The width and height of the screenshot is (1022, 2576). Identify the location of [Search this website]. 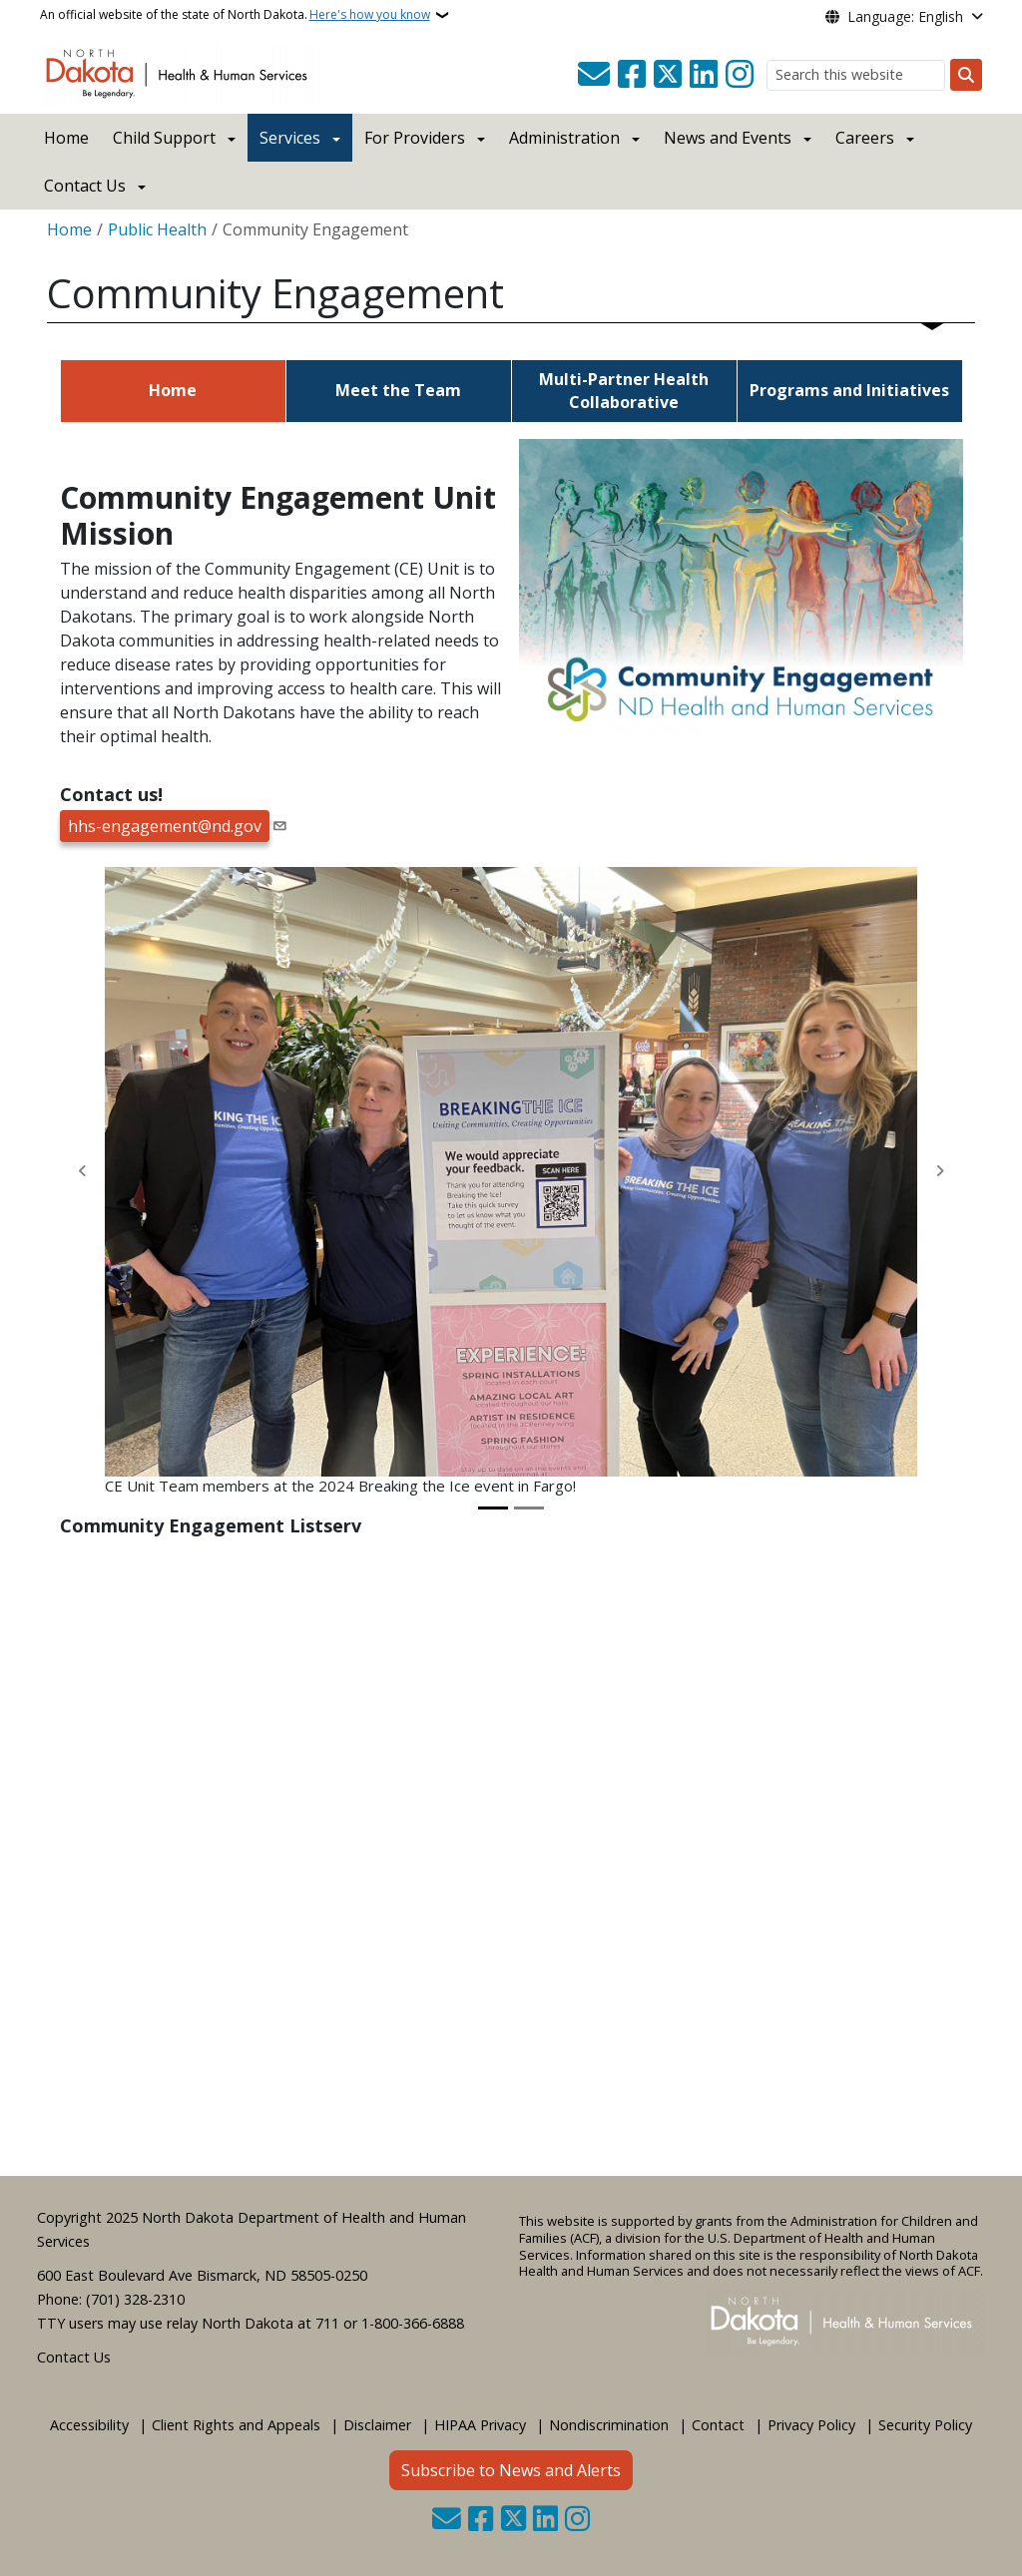
(855, 75).